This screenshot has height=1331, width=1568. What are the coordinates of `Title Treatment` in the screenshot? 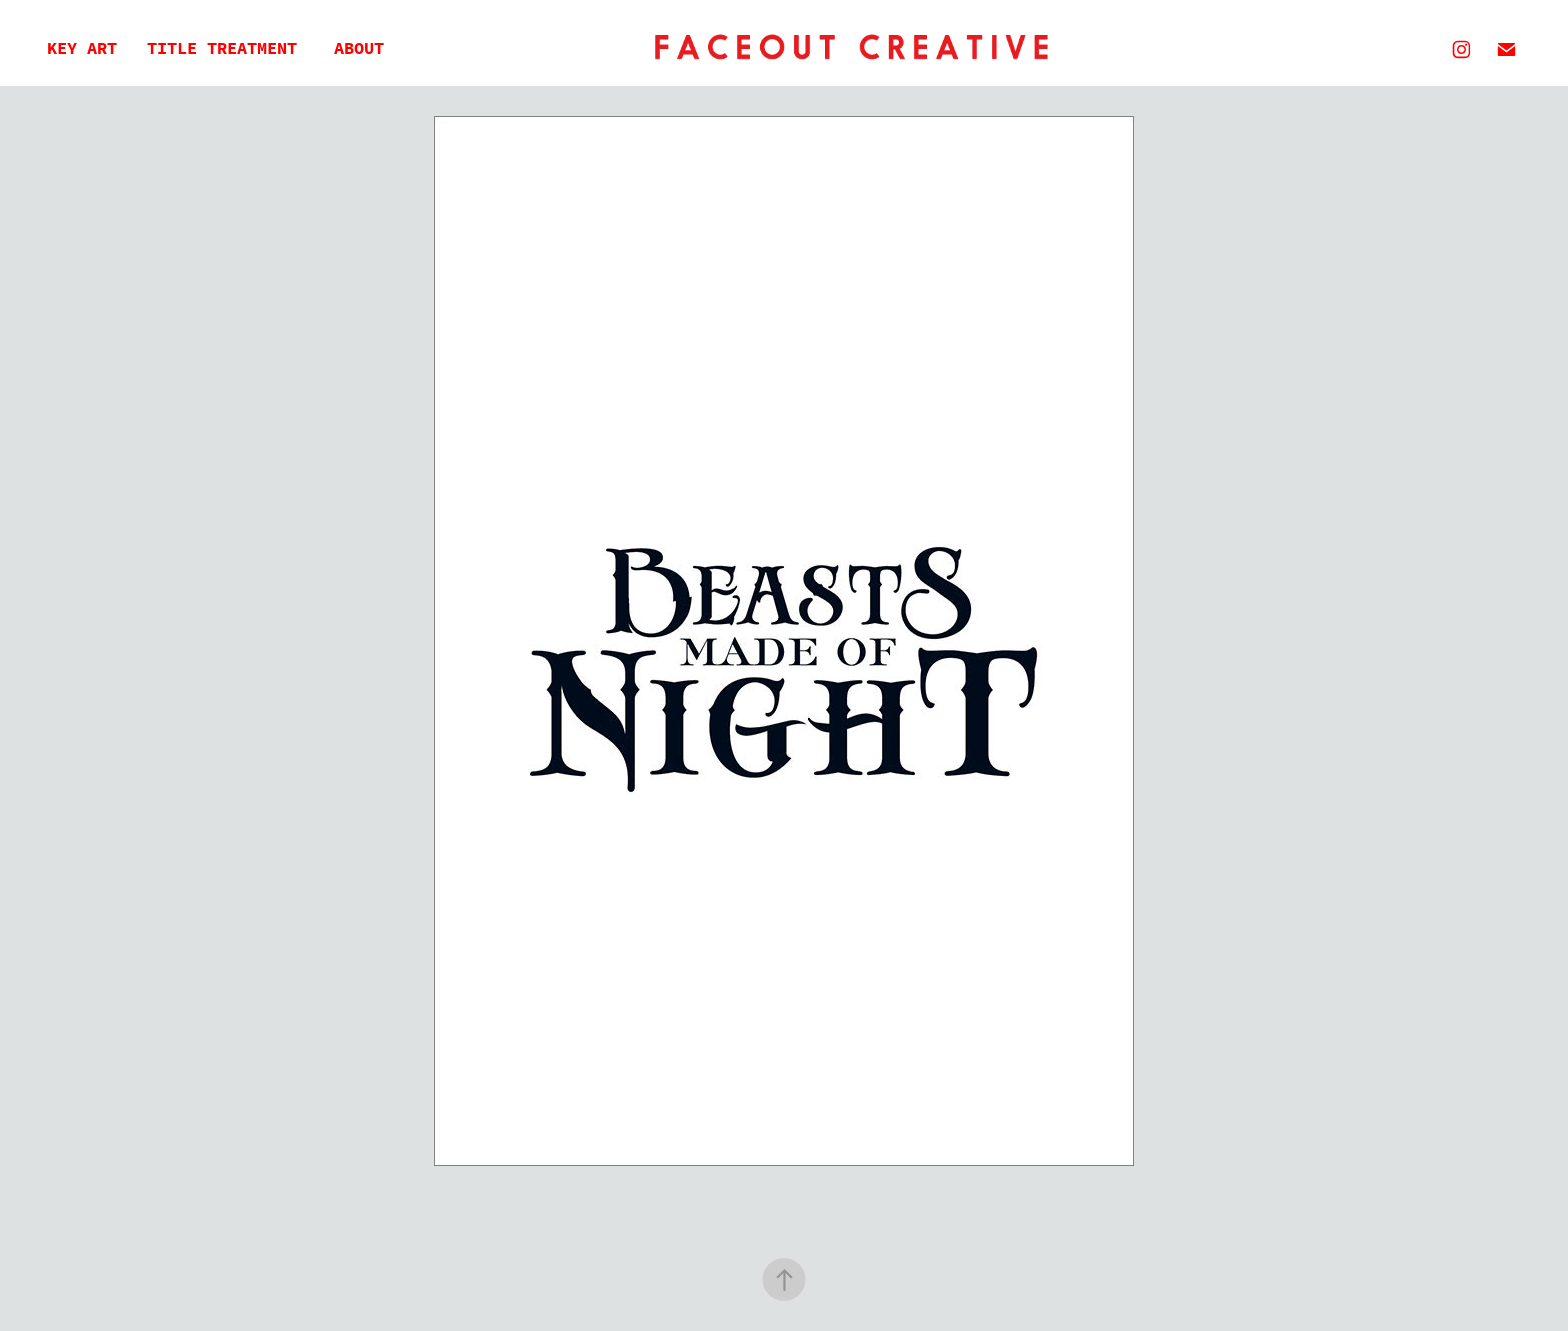 It's located at (222, 48).